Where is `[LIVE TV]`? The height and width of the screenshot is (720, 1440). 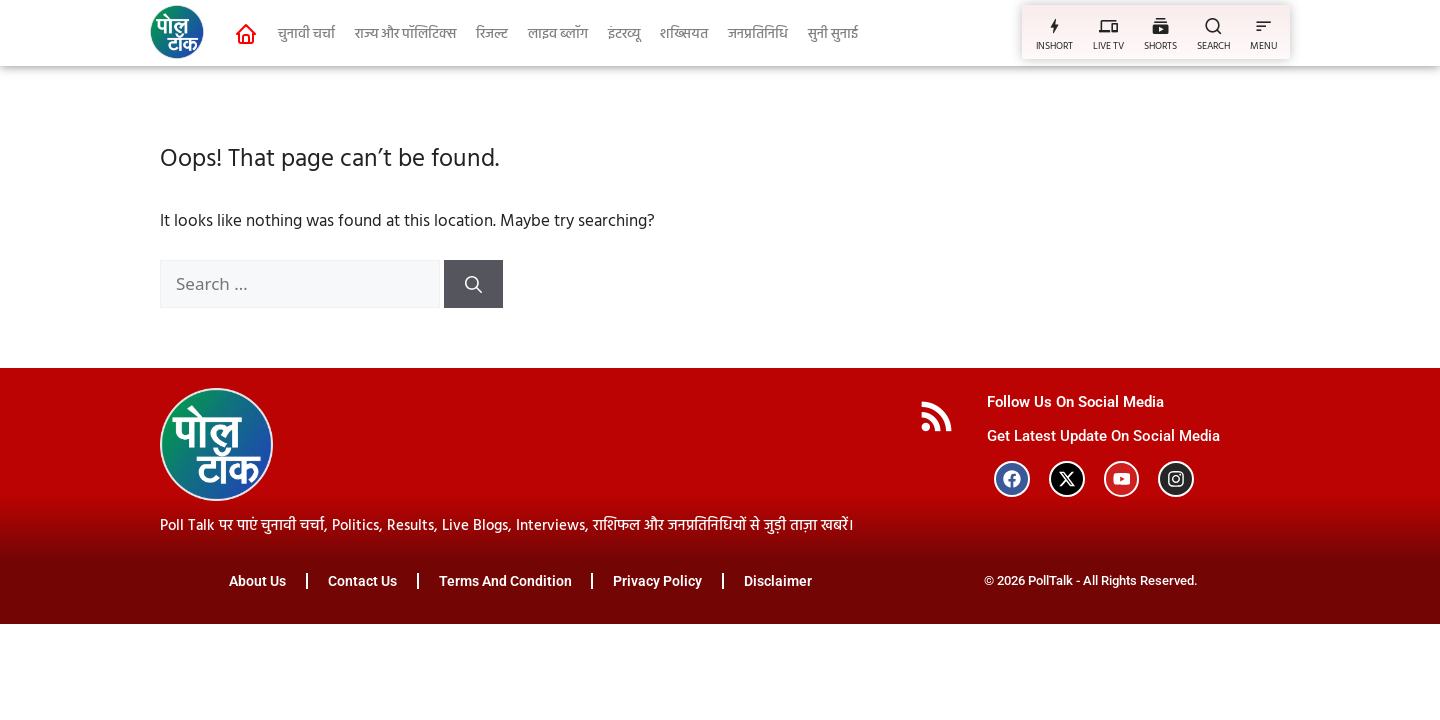 [LIVE TV] is located at coordinates (1108, 25).